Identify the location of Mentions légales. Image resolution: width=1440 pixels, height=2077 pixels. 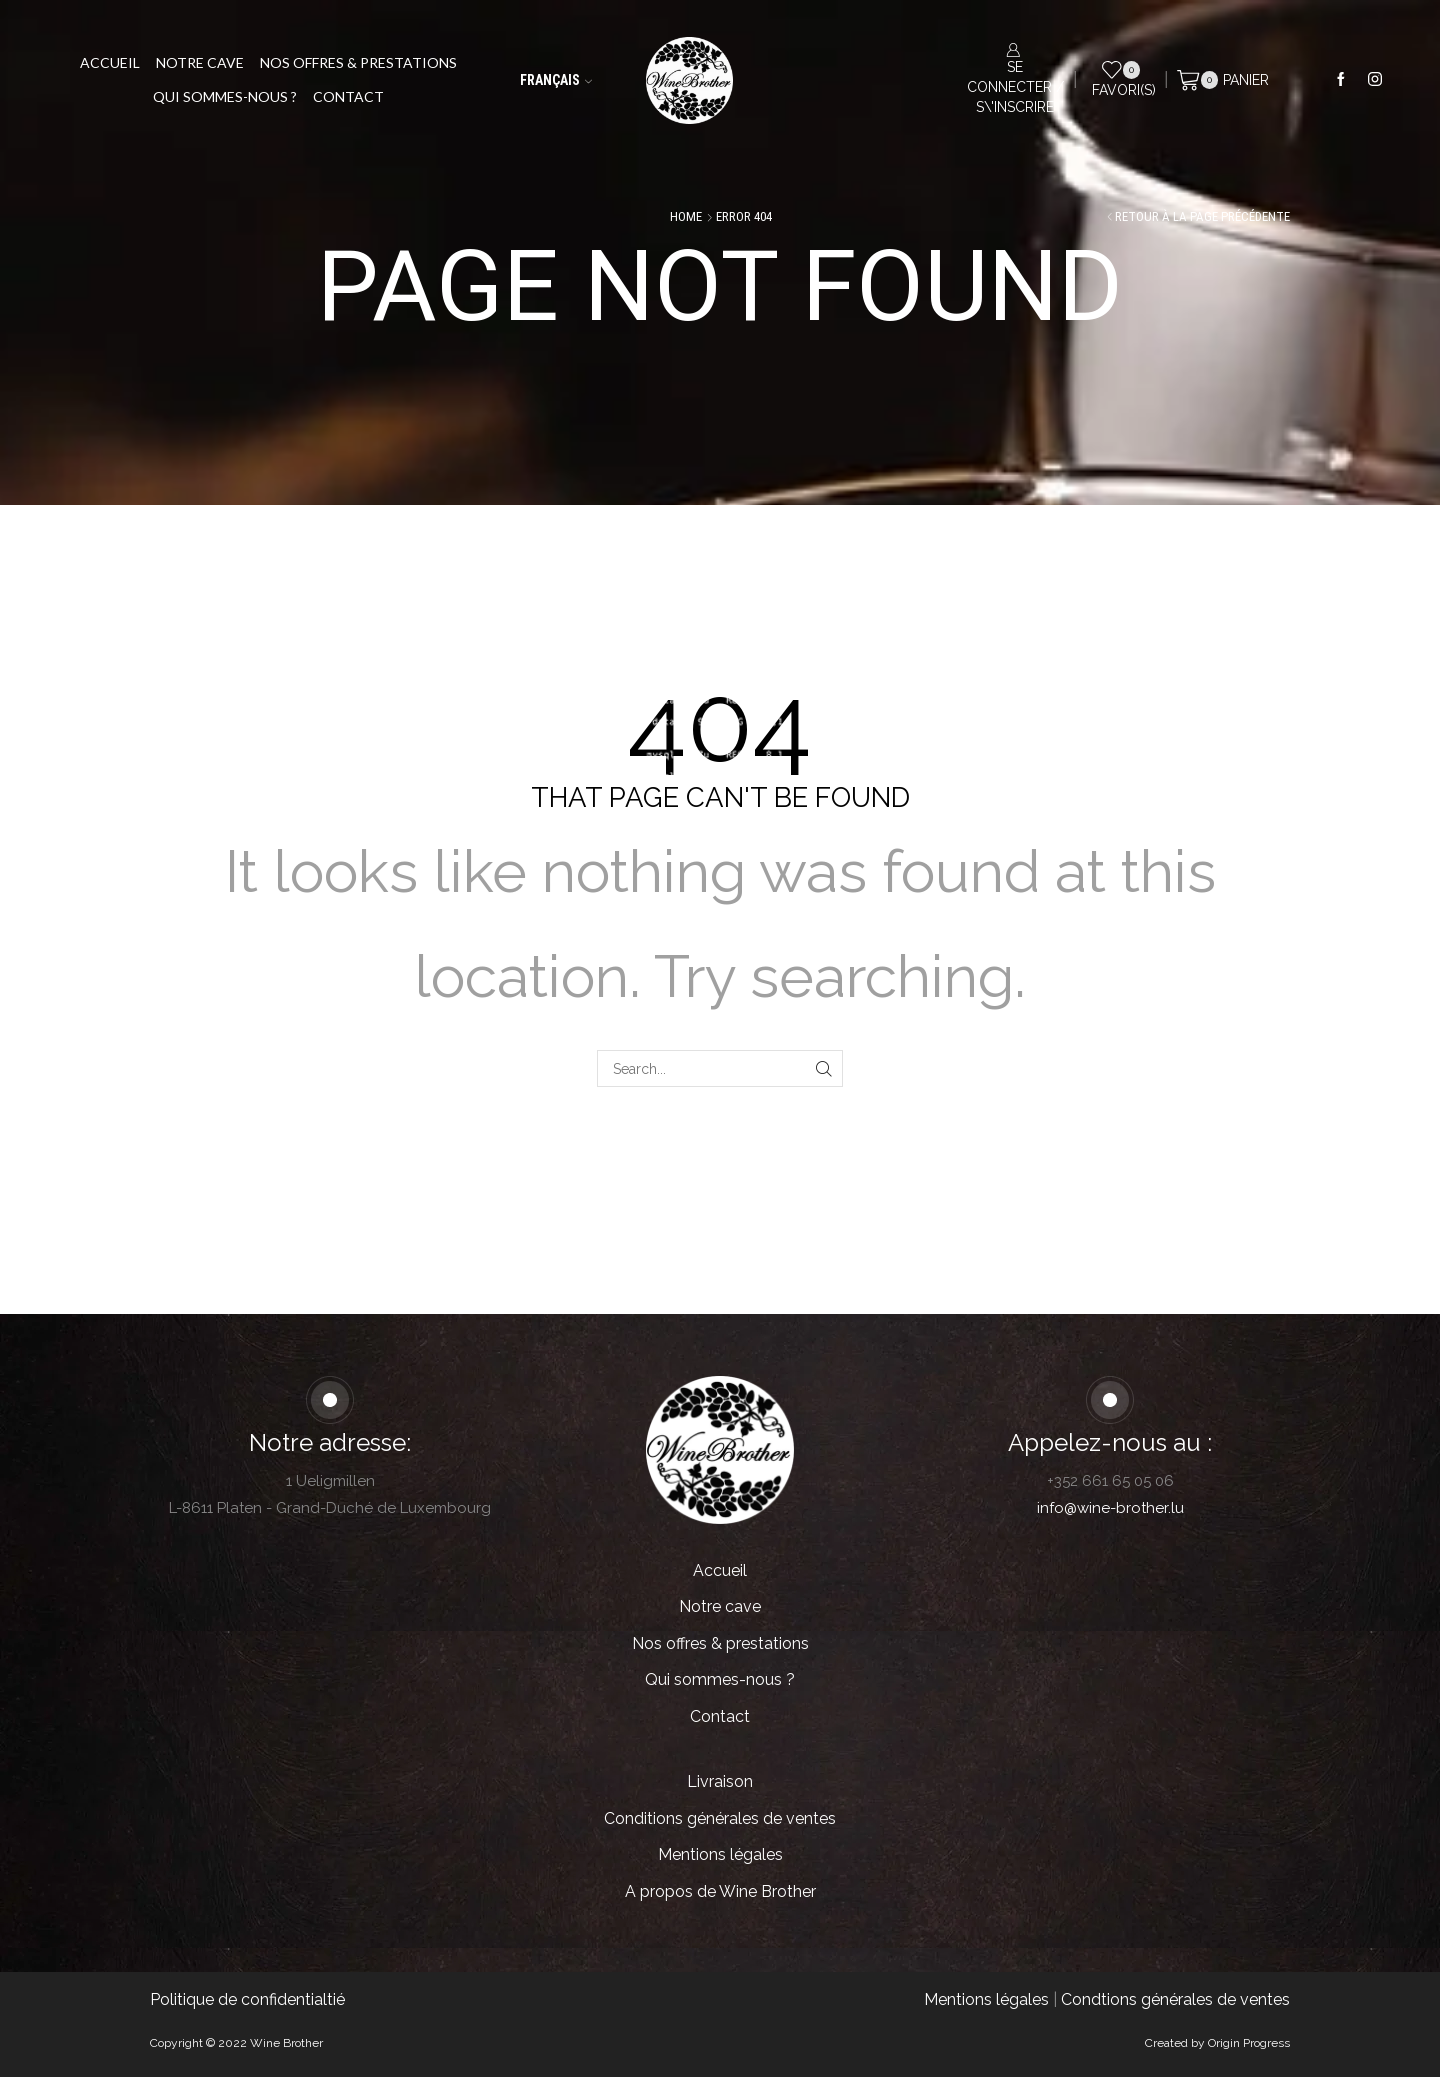
(720, 1854).